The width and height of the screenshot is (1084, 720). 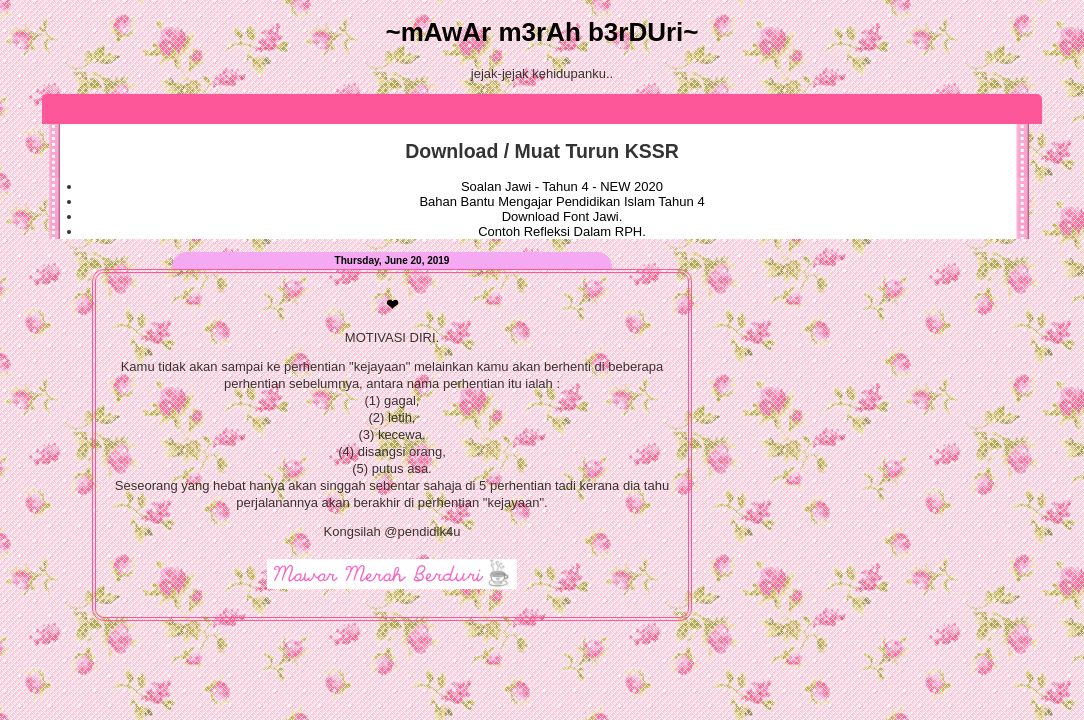 What do you see at coordinates (562, 231) in the screenshot?
I see `Contoh Refleksi Dalam RPH.` at bounding box center [562, 231].